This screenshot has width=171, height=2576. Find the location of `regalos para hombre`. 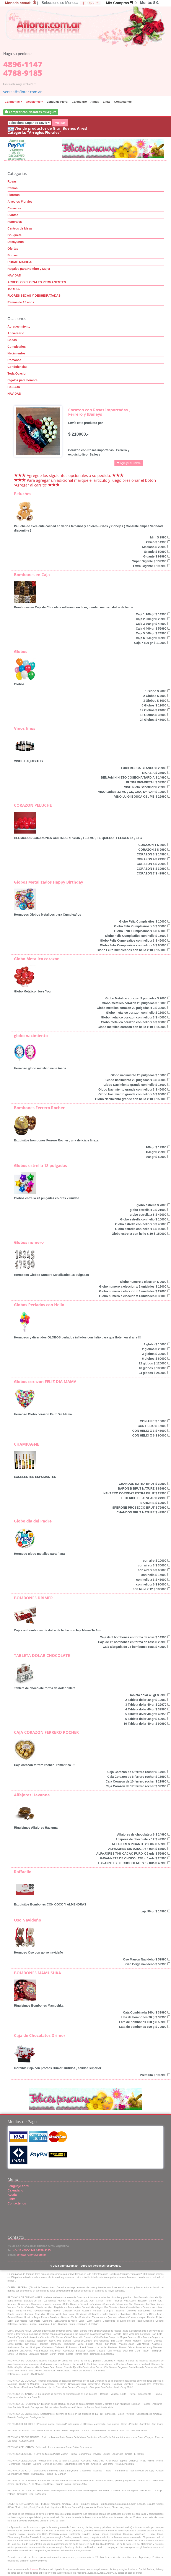

regalos para hombre is located at coordinates (23, 380).